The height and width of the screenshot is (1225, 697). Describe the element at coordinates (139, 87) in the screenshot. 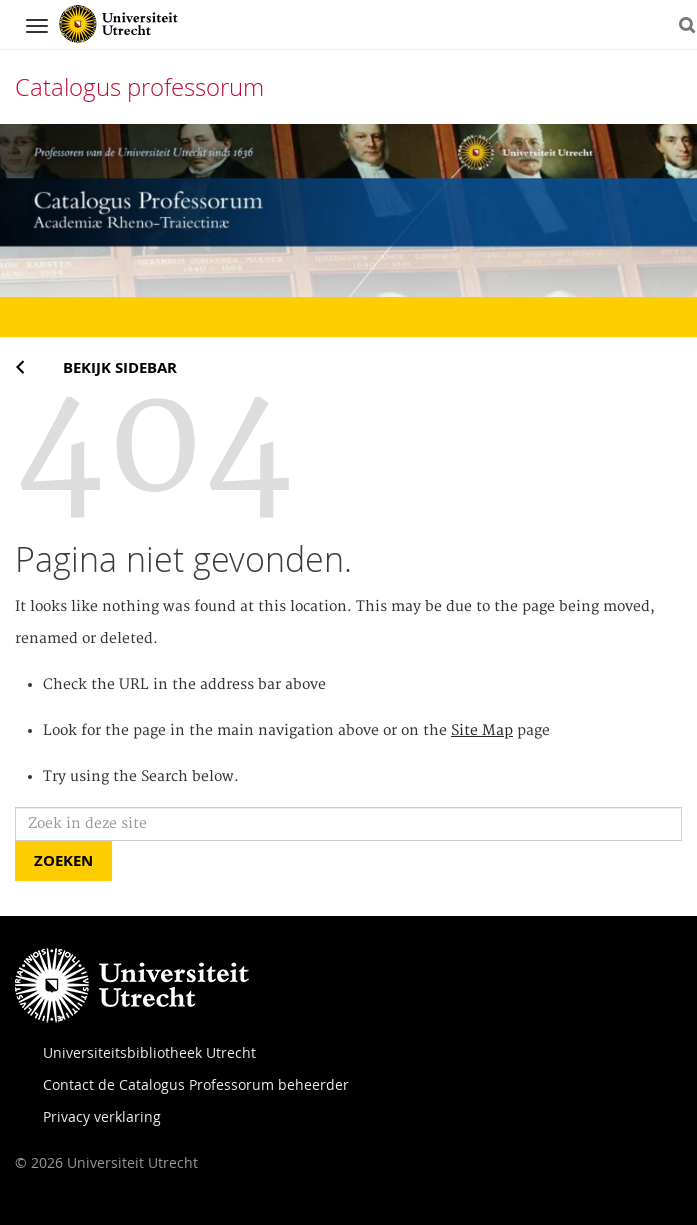

I see `Catalogus professorum` at that location.